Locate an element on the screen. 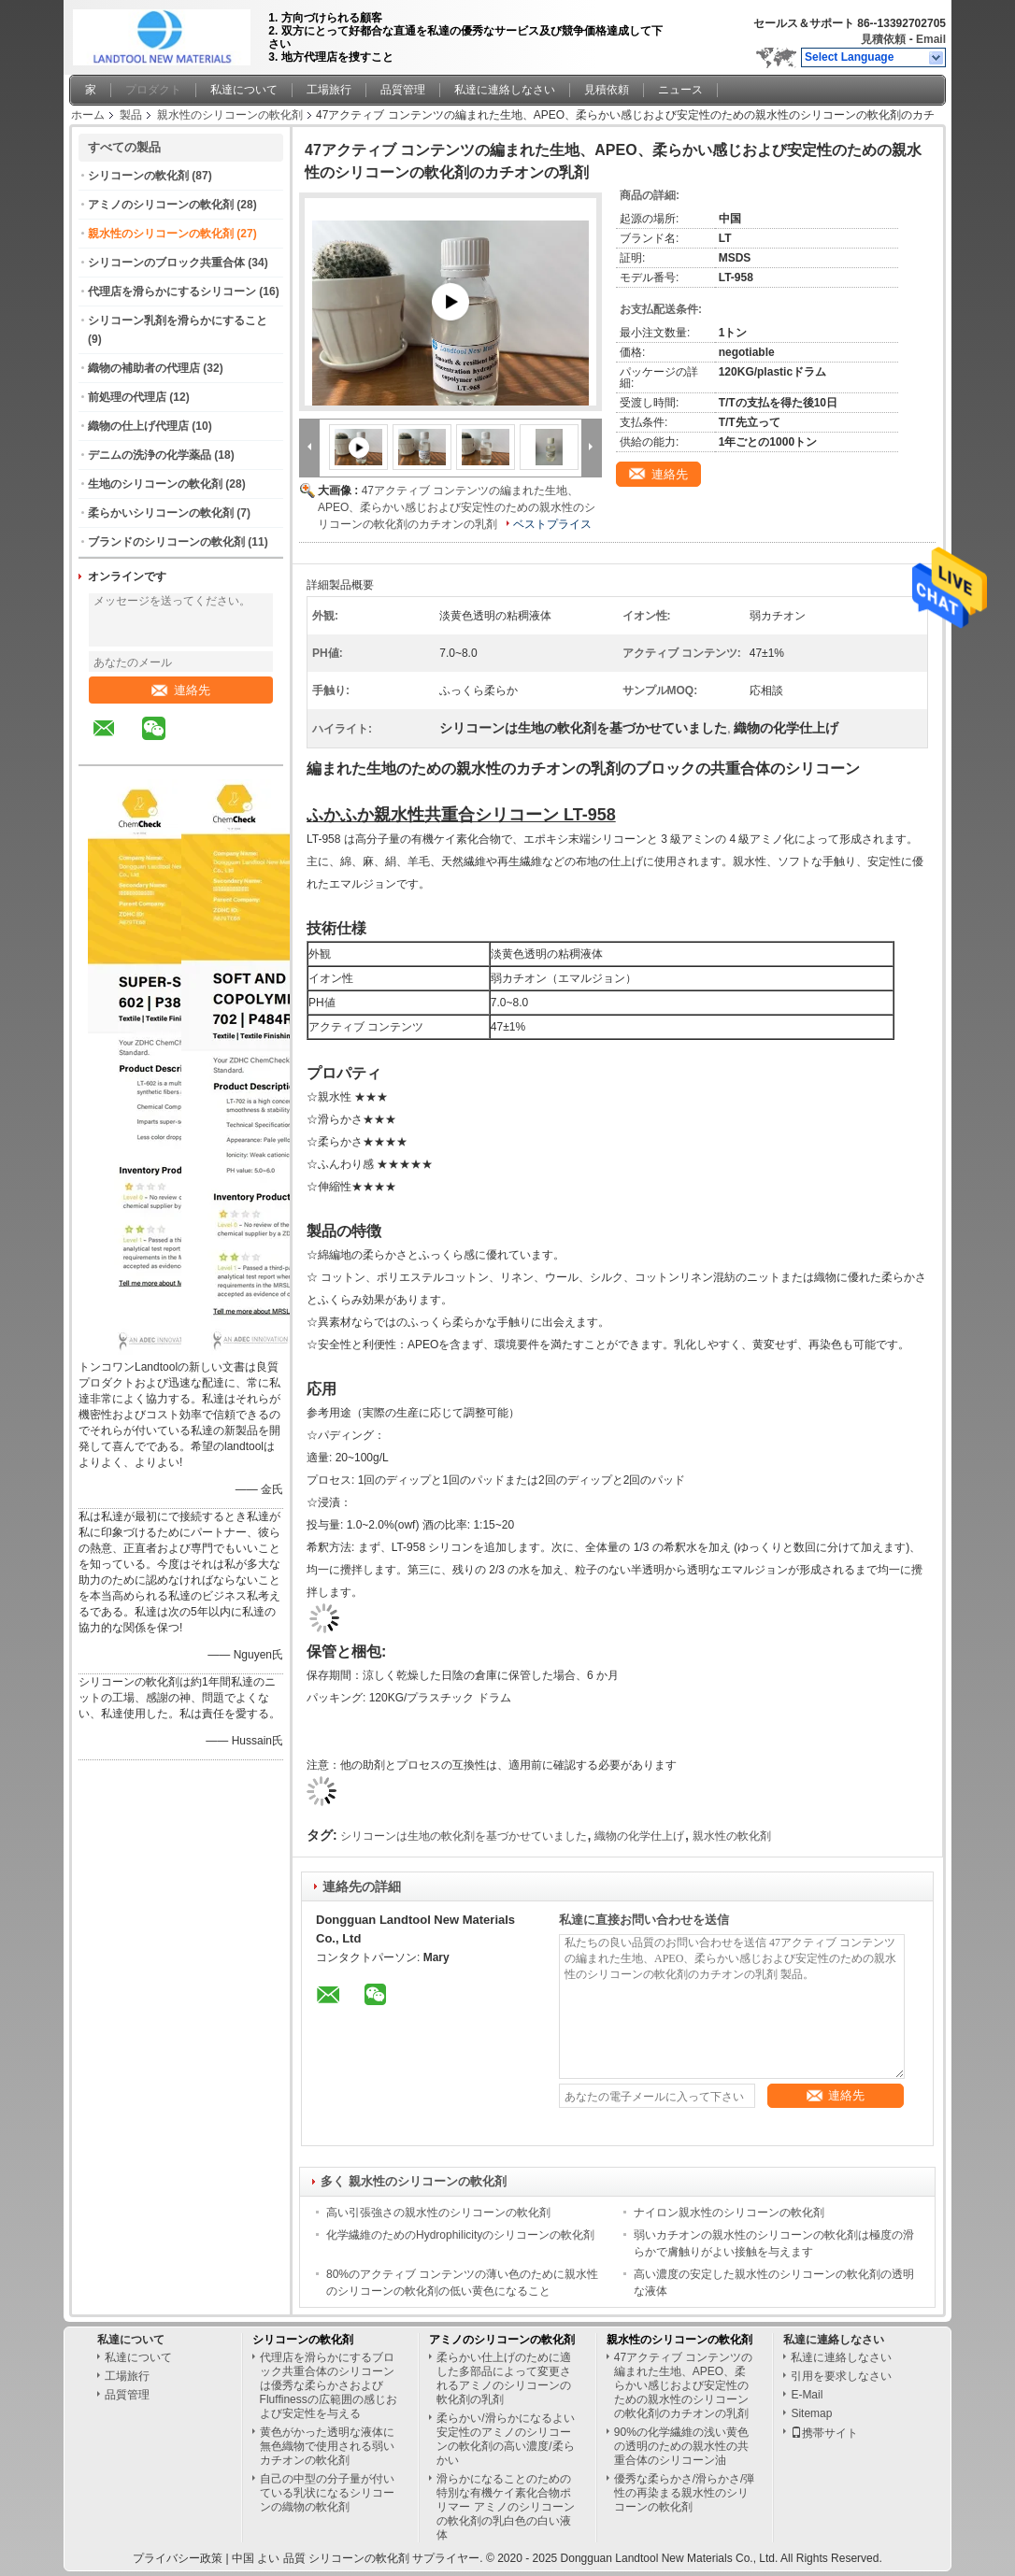 Image resolution: width=1015 pixels, height=2576 pixels. 親水性の軟化剤 is located at coordinates (732, 1836).